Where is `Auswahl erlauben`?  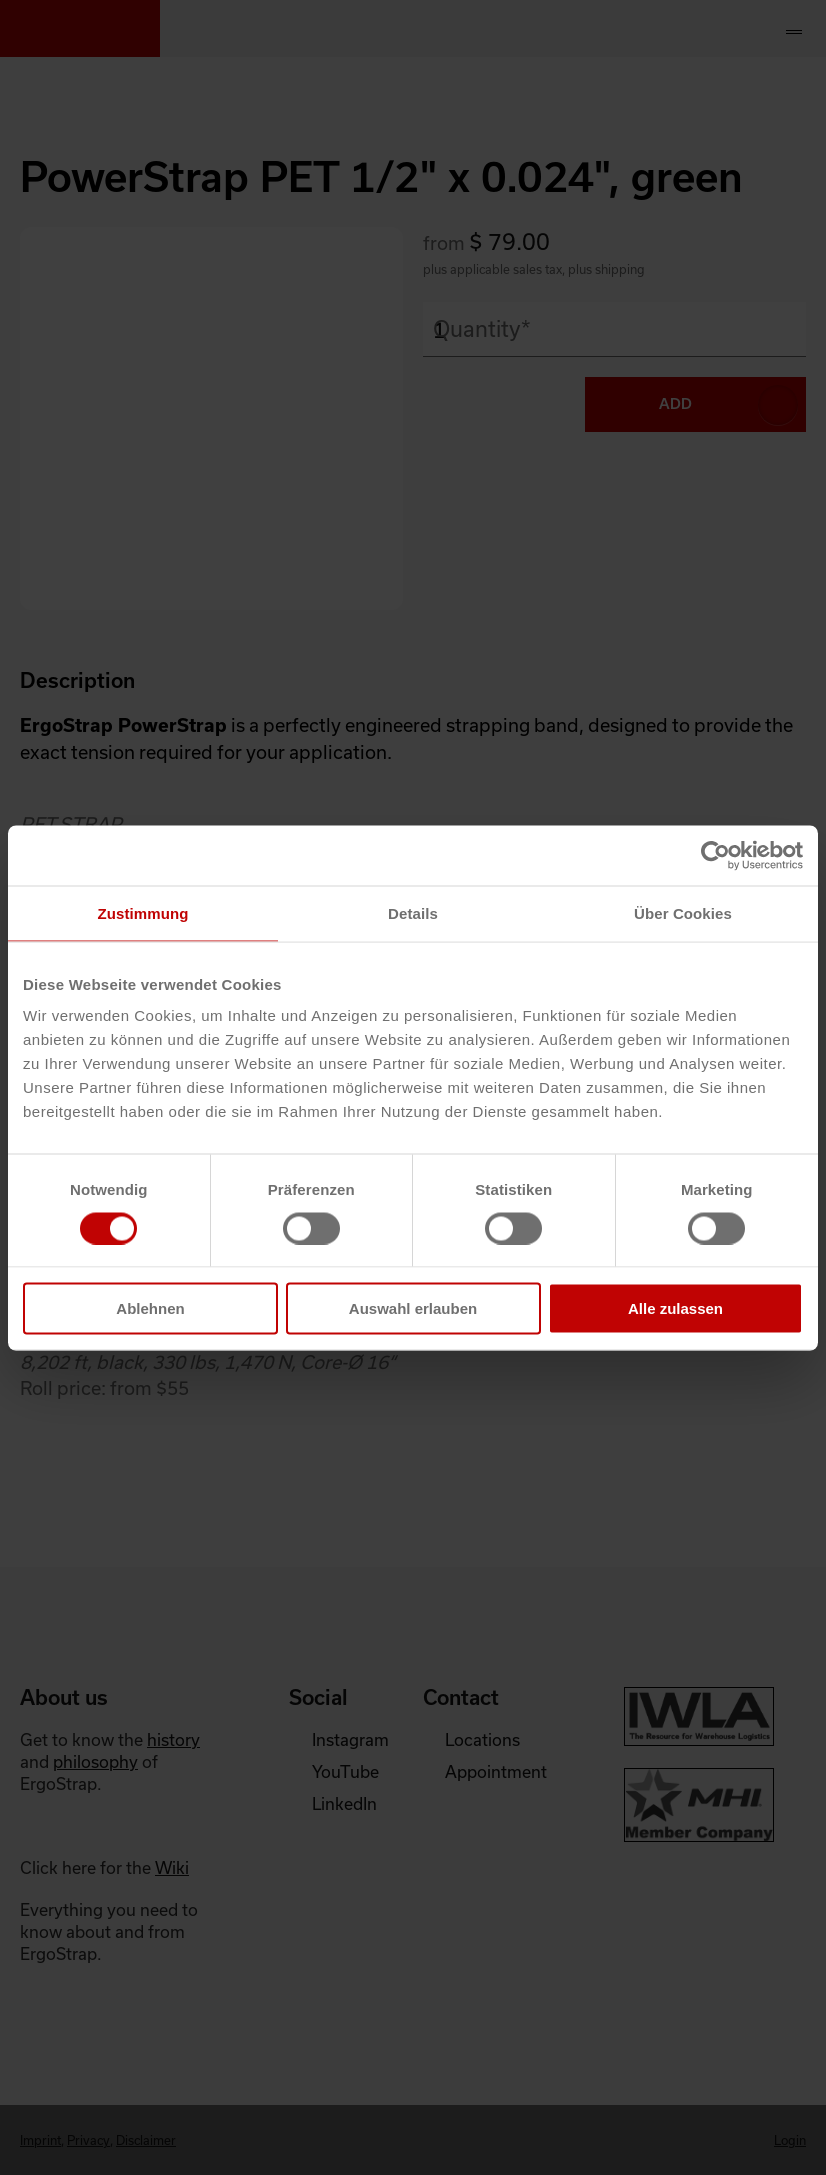
Auswahl erlauben is located at coordinates (413, 1308).